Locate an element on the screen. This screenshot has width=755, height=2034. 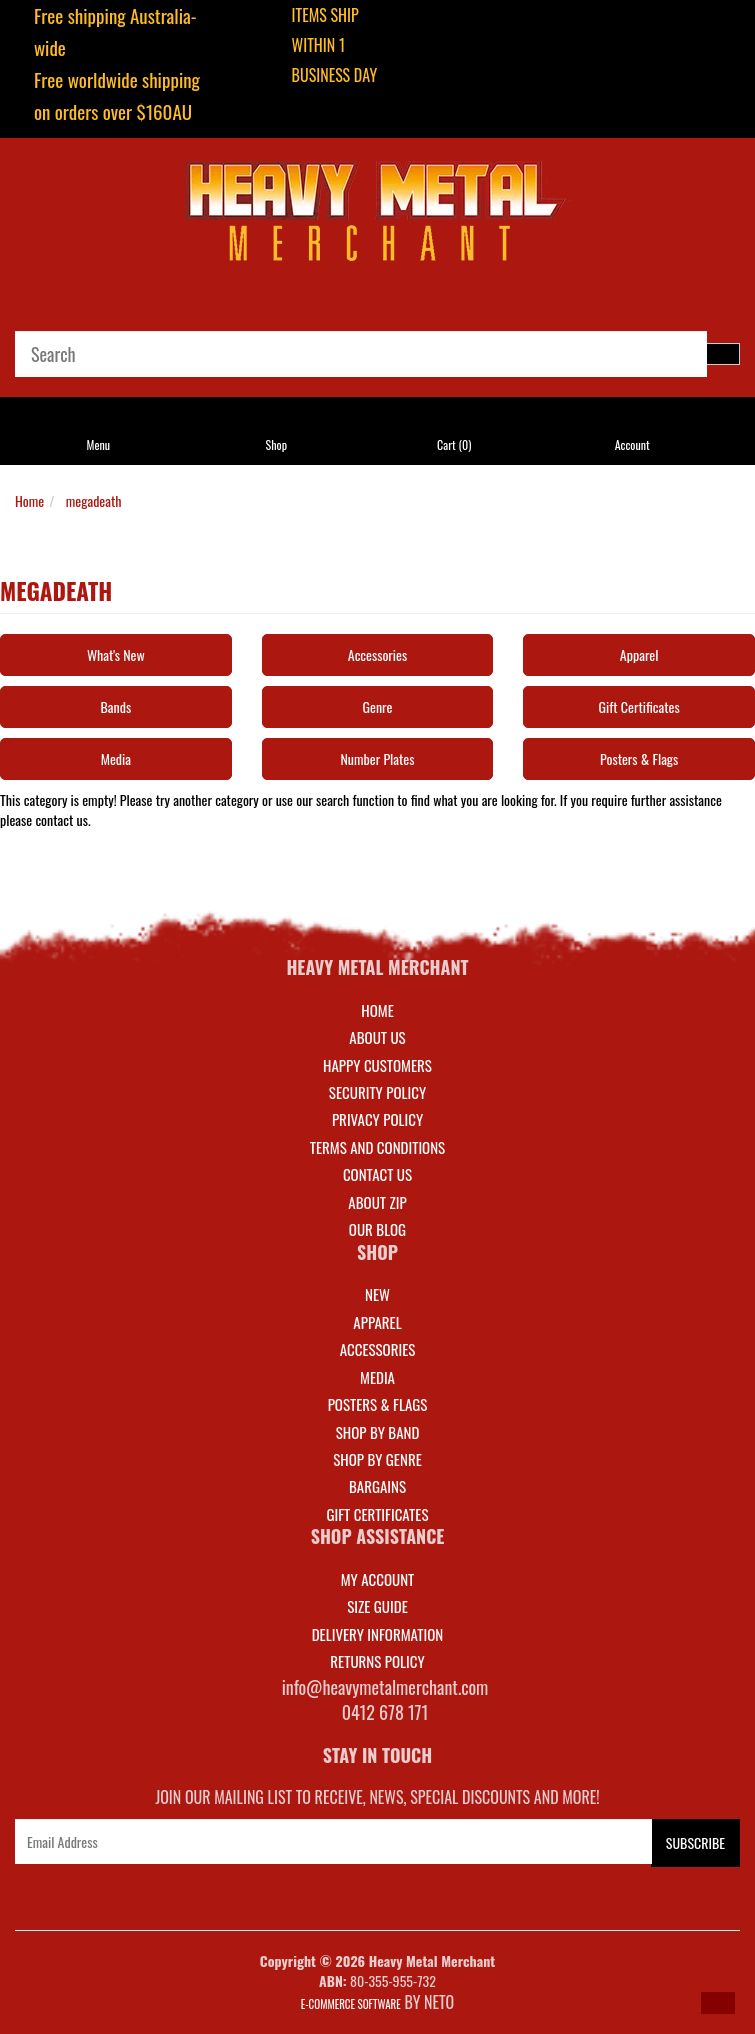
What's New is located at coordinates (116, 654).